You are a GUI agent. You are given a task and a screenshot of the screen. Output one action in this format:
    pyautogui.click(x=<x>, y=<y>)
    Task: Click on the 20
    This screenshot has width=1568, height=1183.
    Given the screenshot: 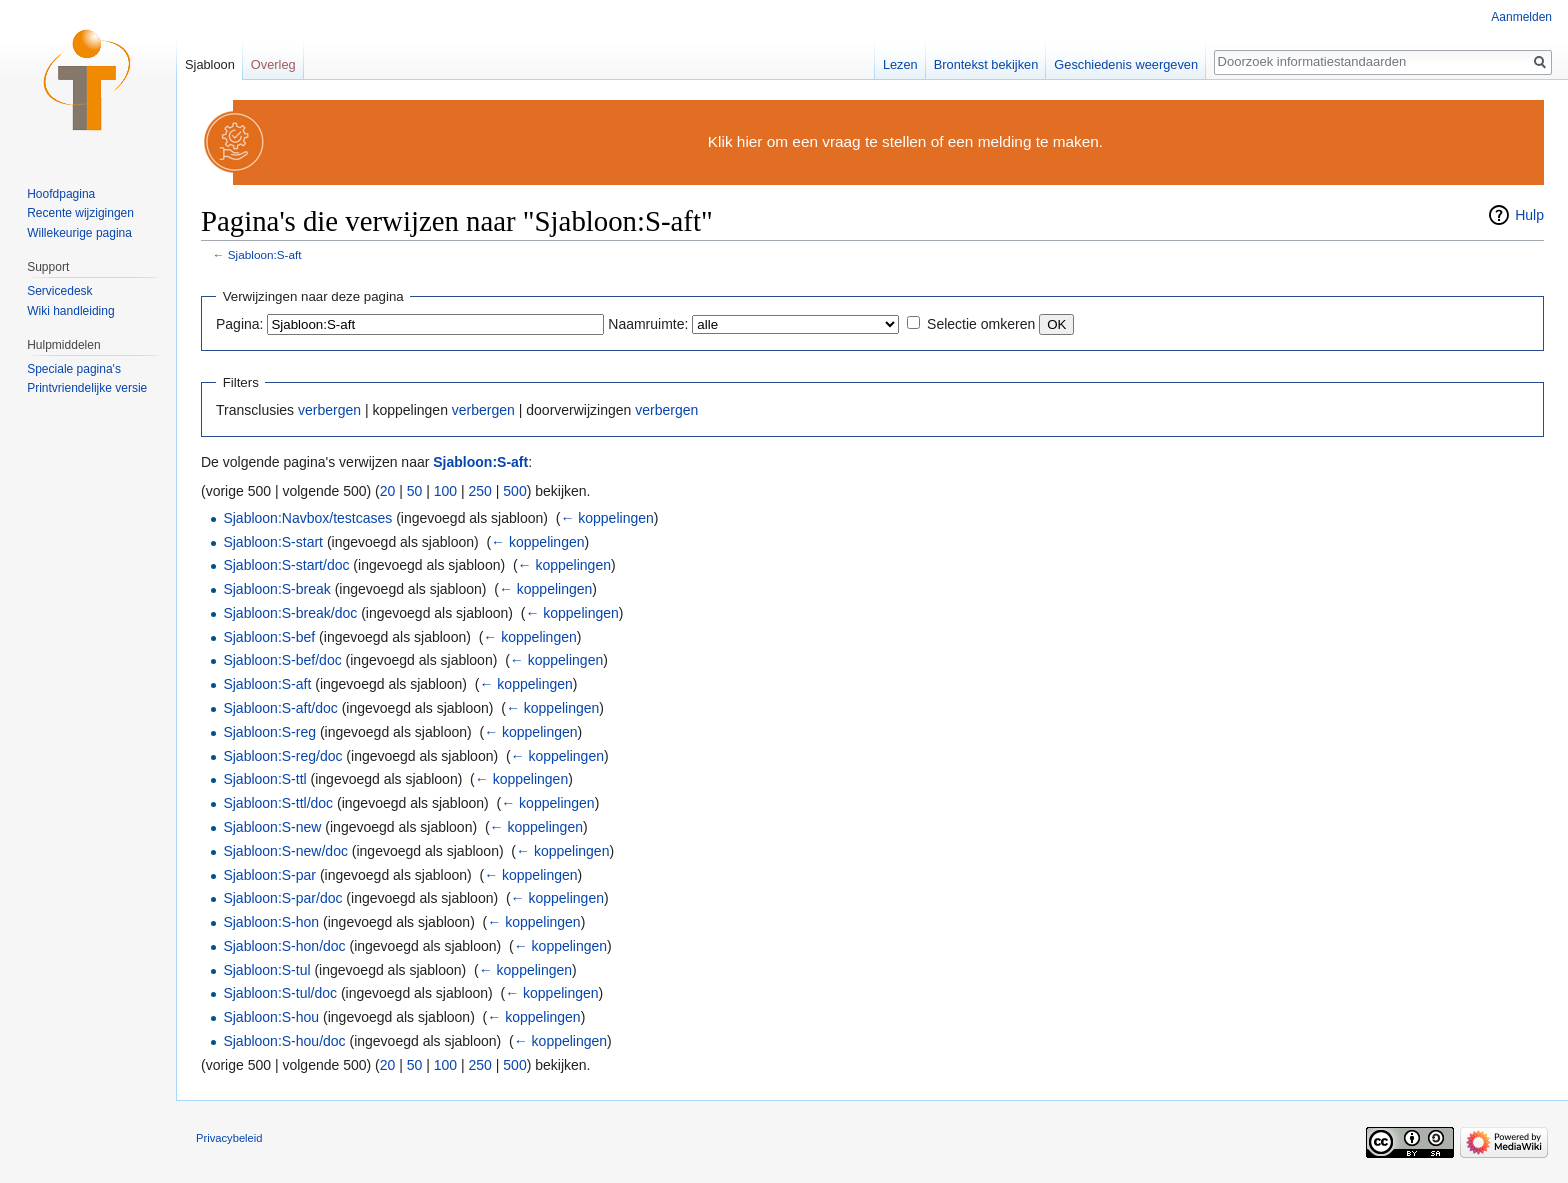 What is the action you would take?
    pyautogui.click(x=388, y=491)
    